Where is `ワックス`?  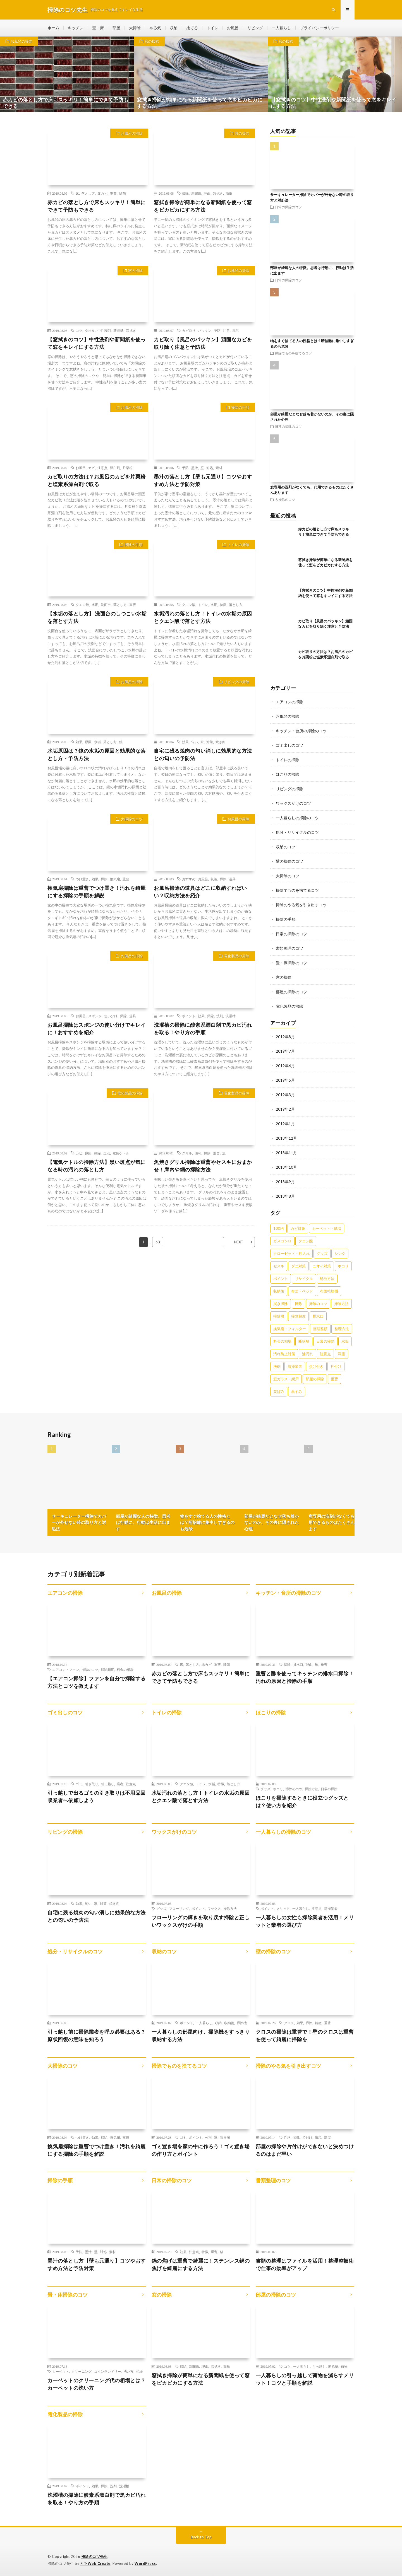
ワックス is located at coordinates (214, 1908).